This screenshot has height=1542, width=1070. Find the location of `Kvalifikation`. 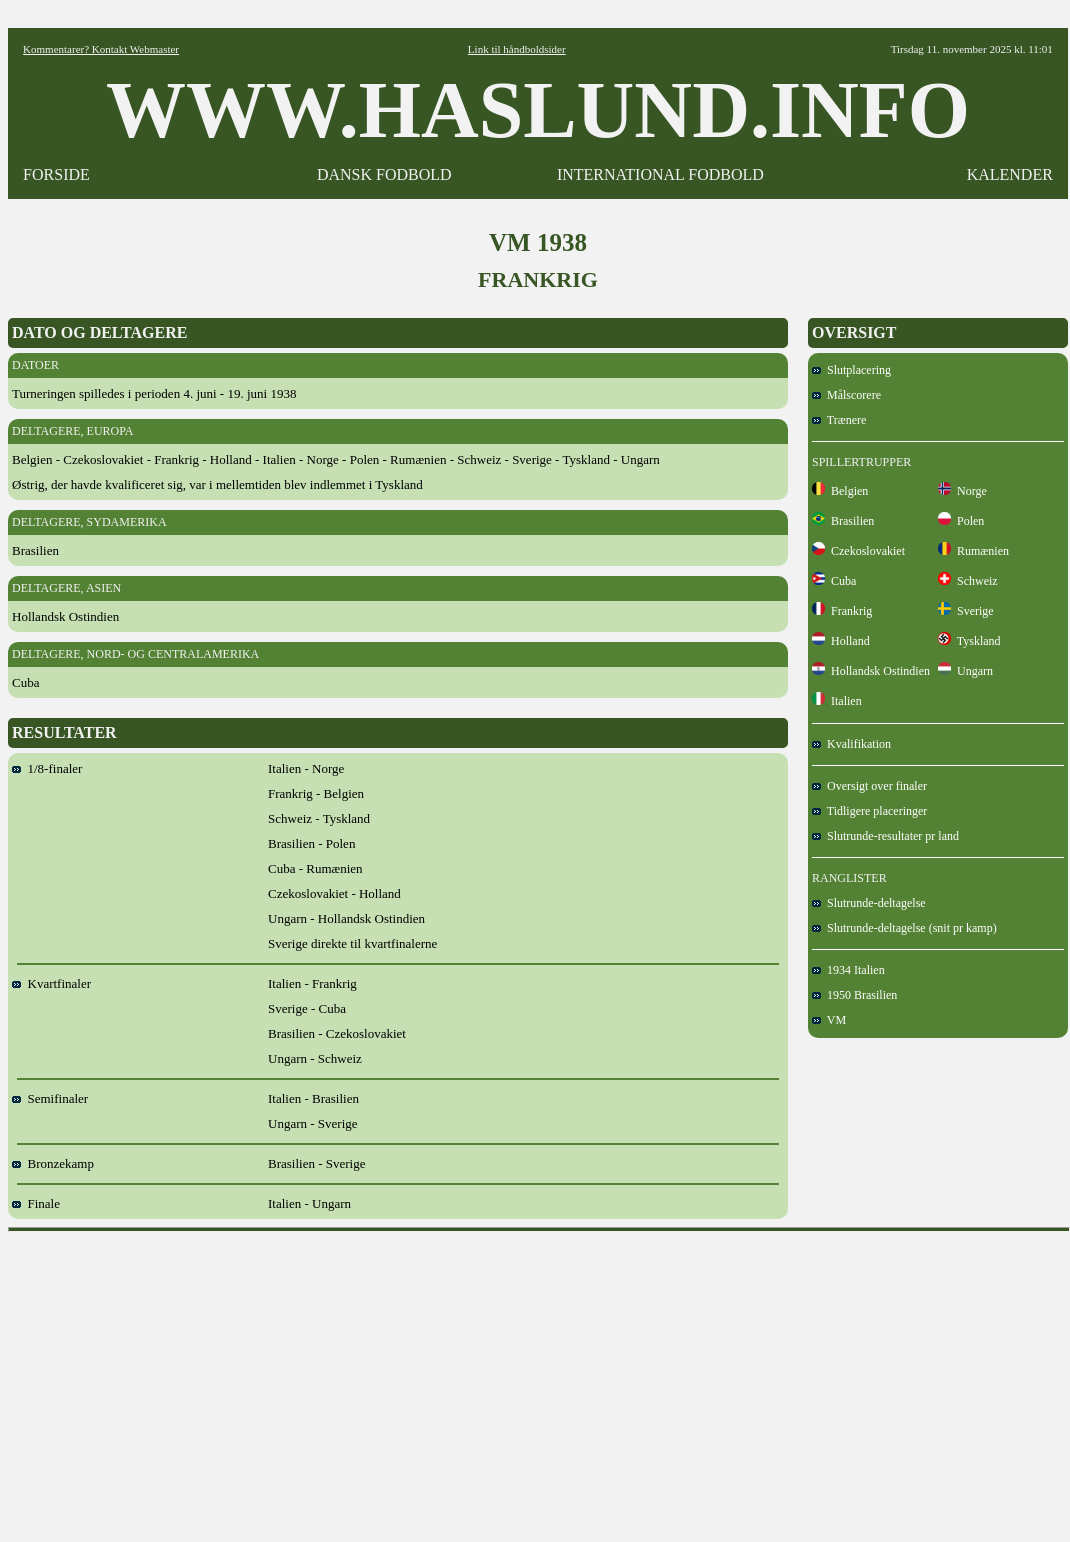

Kvalifikation is located at coordinates (851, 744).